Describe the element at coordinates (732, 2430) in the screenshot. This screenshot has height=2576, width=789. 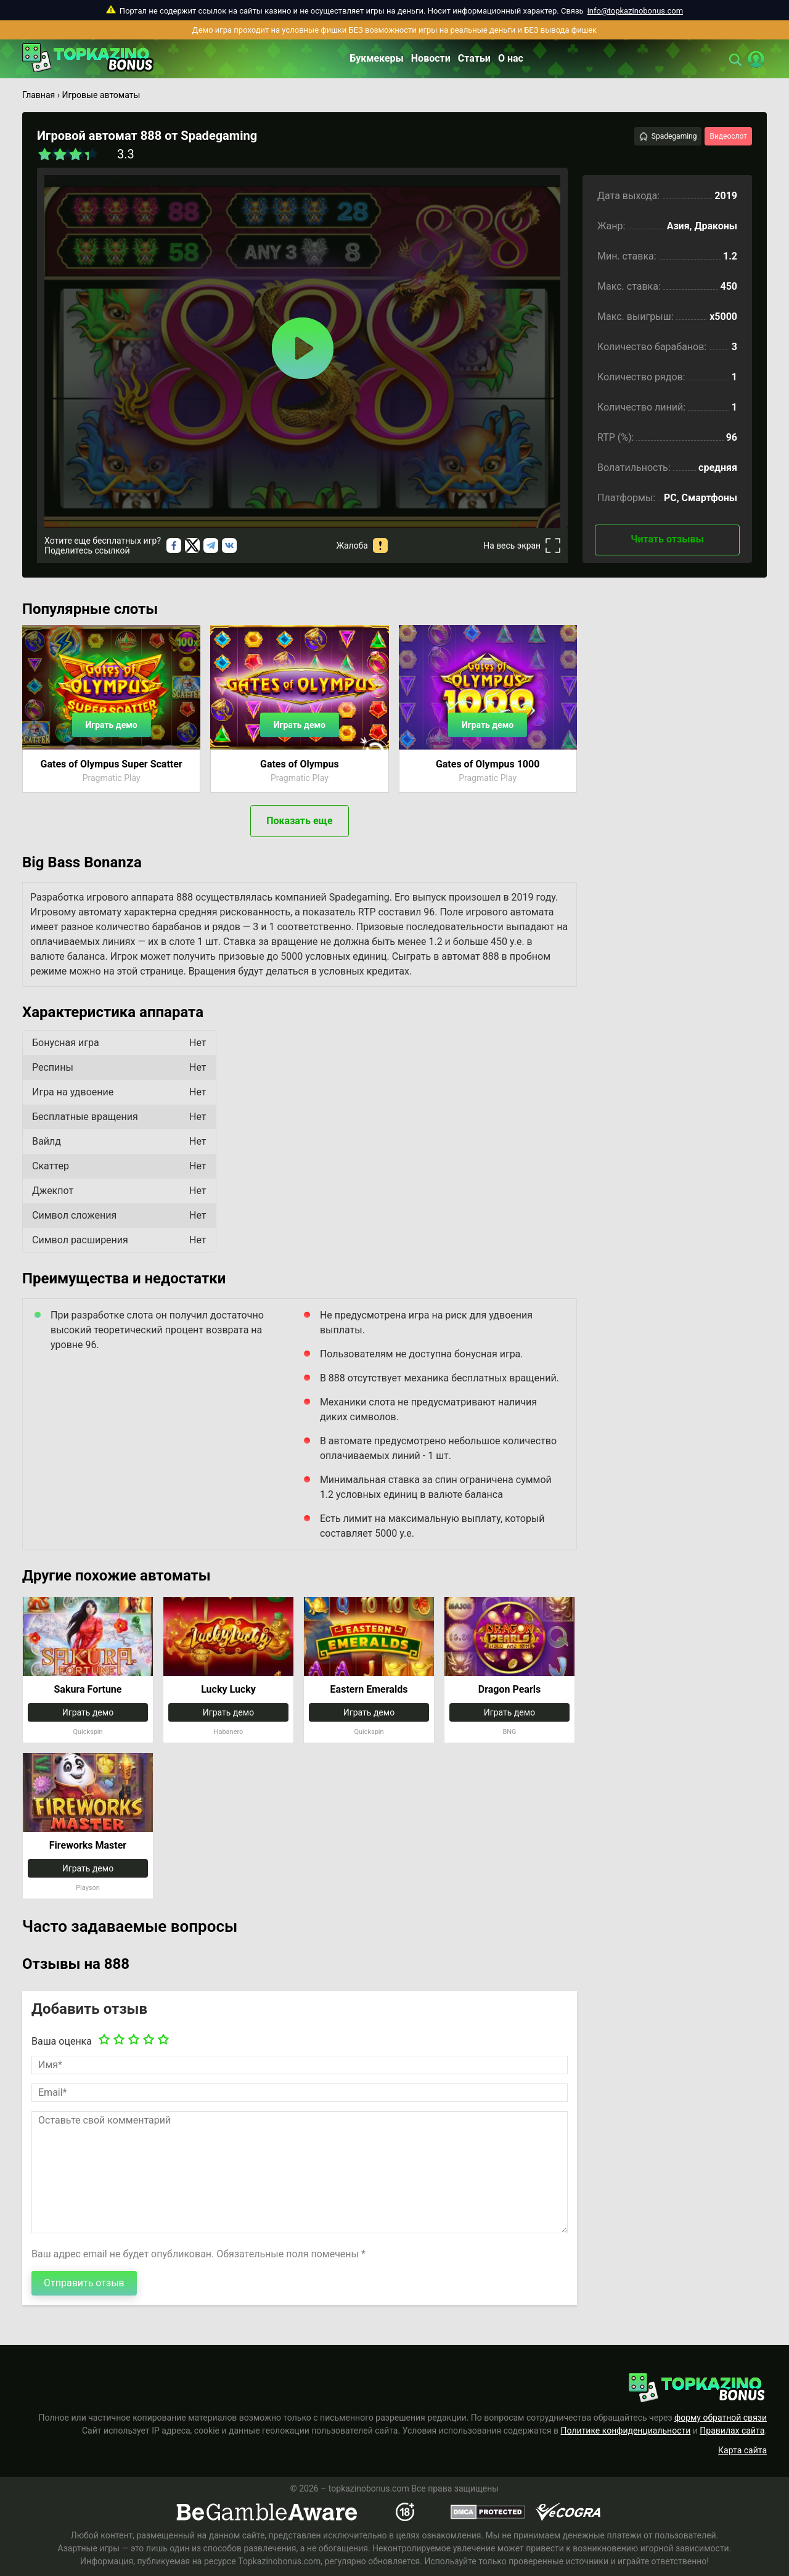
I see `Правилах сайта` at that location.